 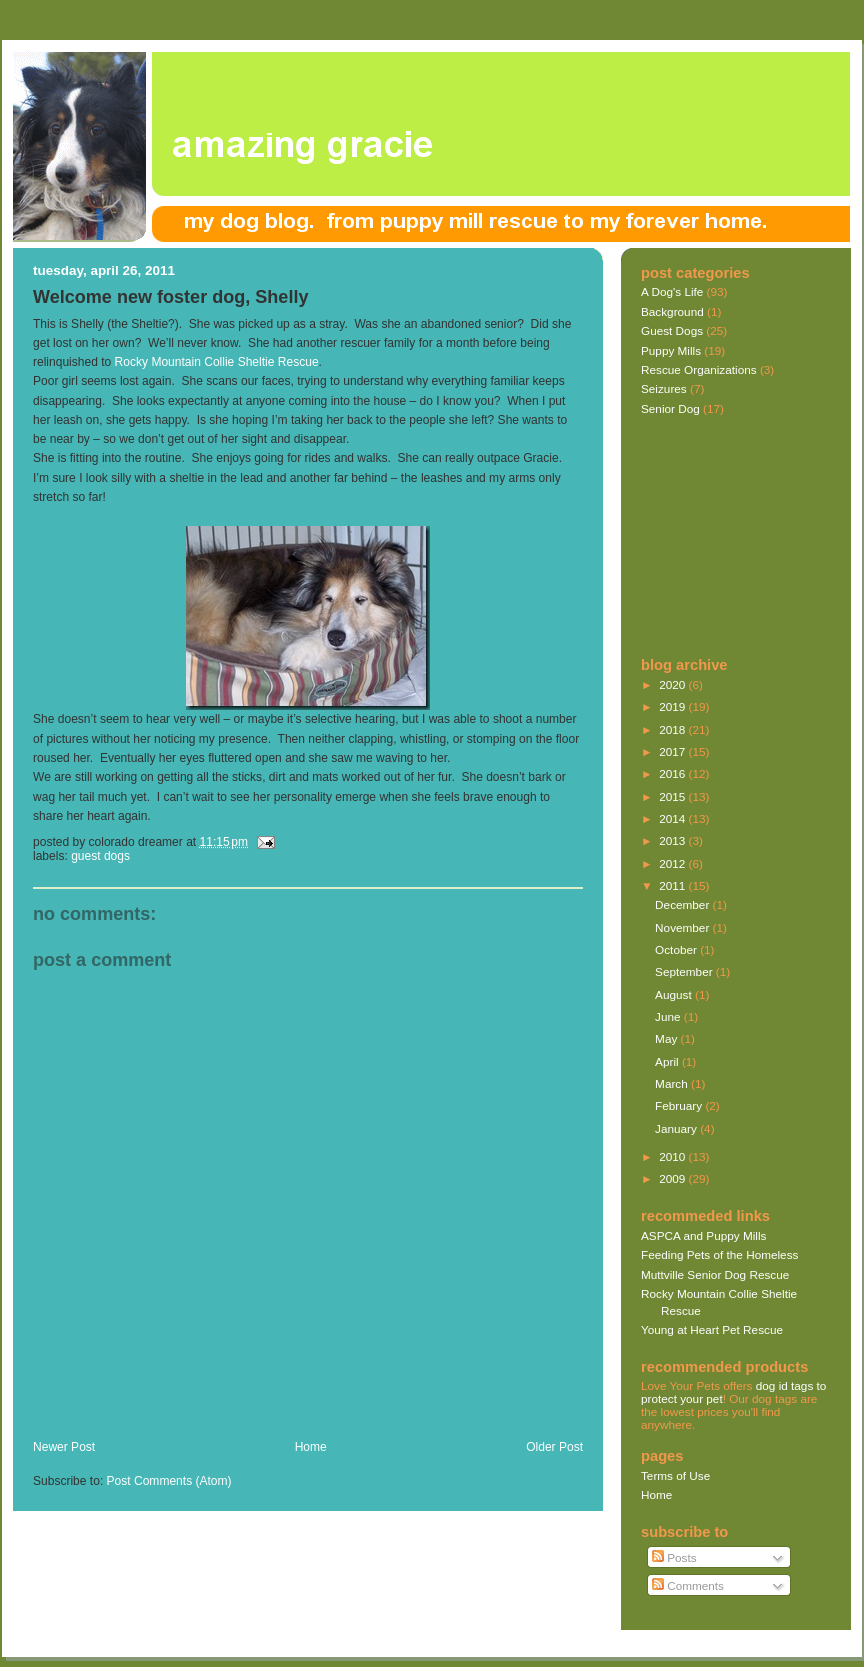 I want to click on 2011, so click(x=673, y=885).